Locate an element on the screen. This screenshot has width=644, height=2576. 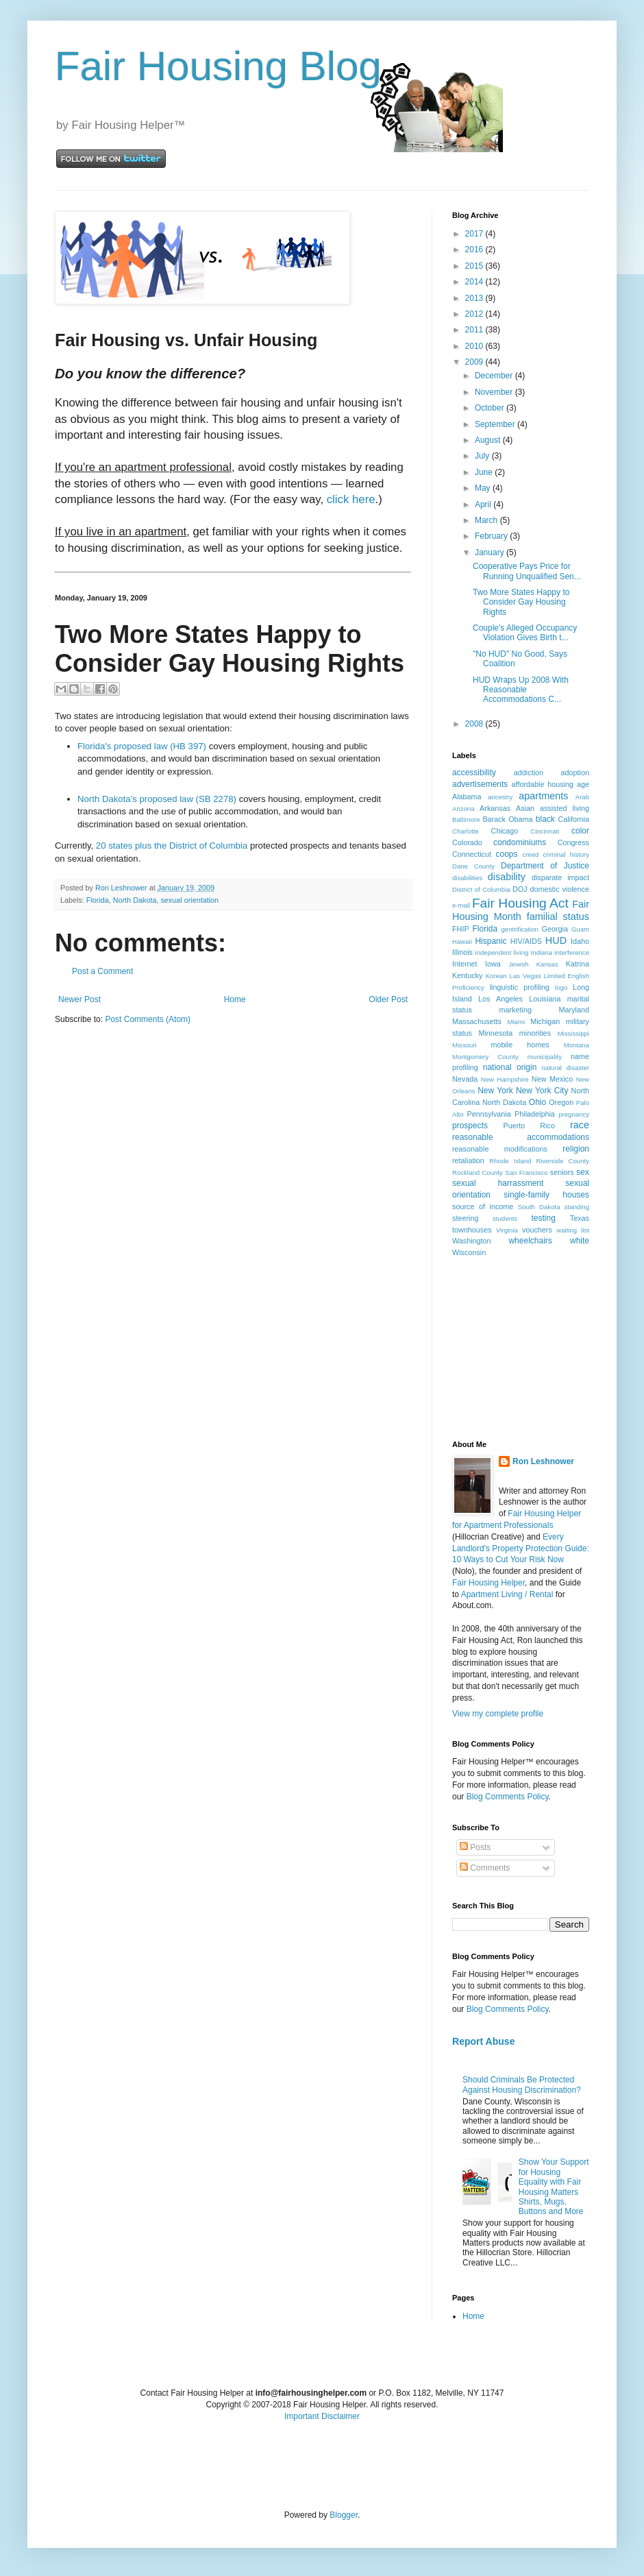
Idaho is located at coordinates (580, 941).